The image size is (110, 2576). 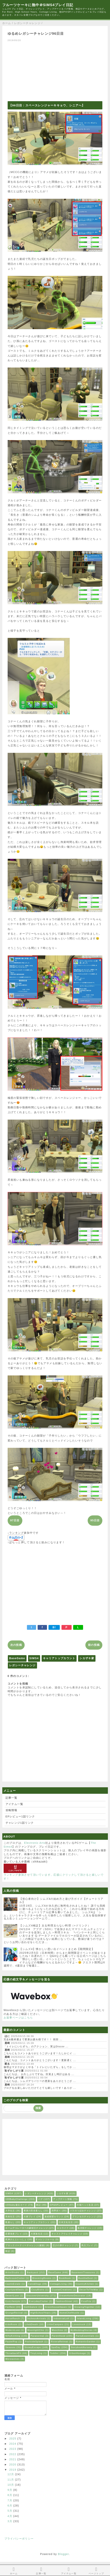 What do you see at coordinates (17, 1658) in the screenshot?
I see `BaseGame` at bounding box center [17, 1658].